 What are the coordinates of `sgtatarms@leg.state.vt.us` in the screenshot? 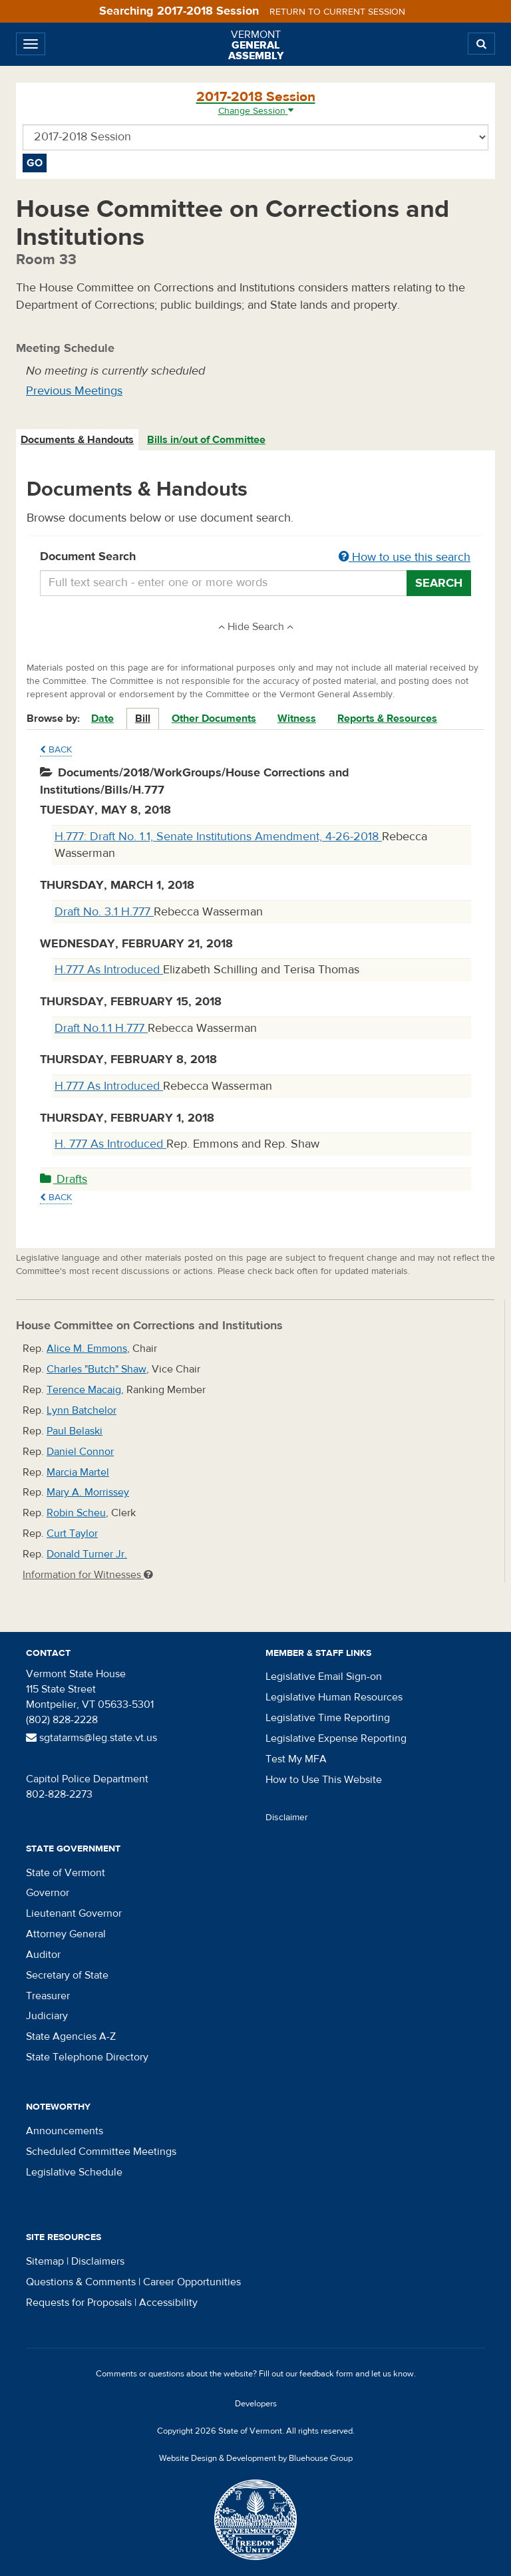 It's located at (91, 1737).